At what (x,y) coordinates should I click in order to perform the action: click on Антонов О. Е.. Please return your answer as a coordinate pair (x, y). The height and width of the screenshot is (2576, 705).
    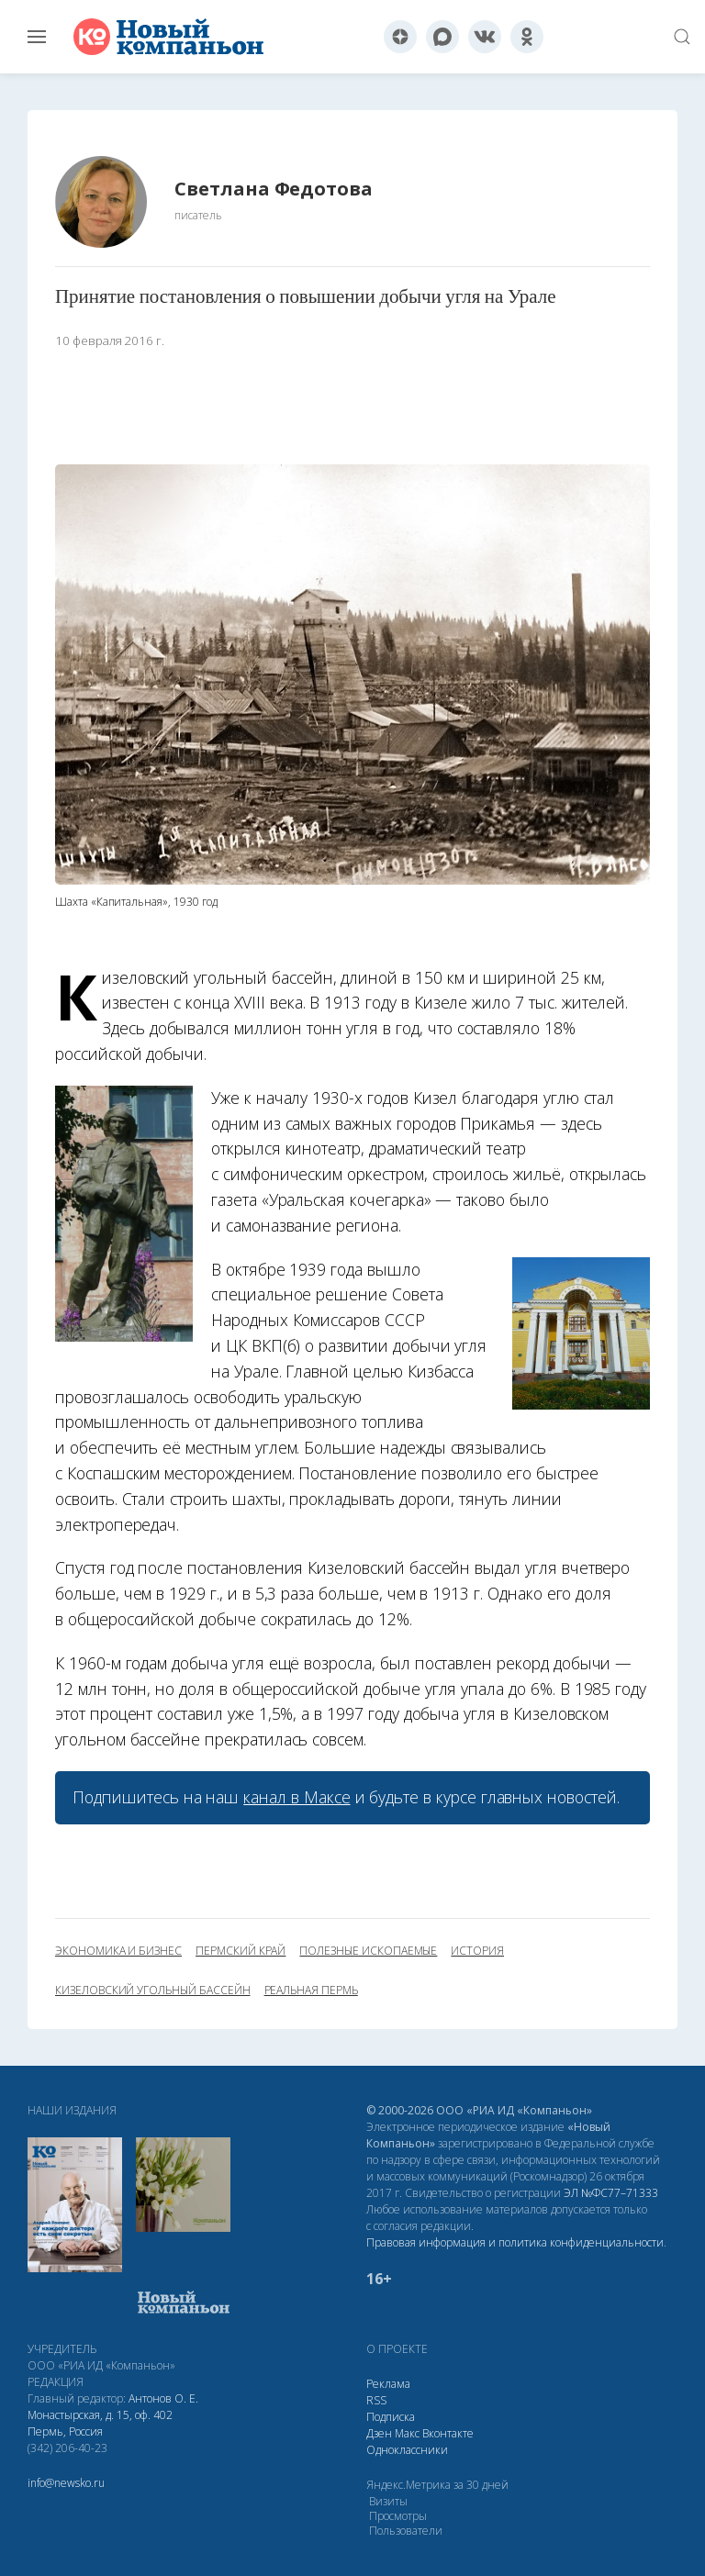
    Looking at the image, I should click on (163, 2398).